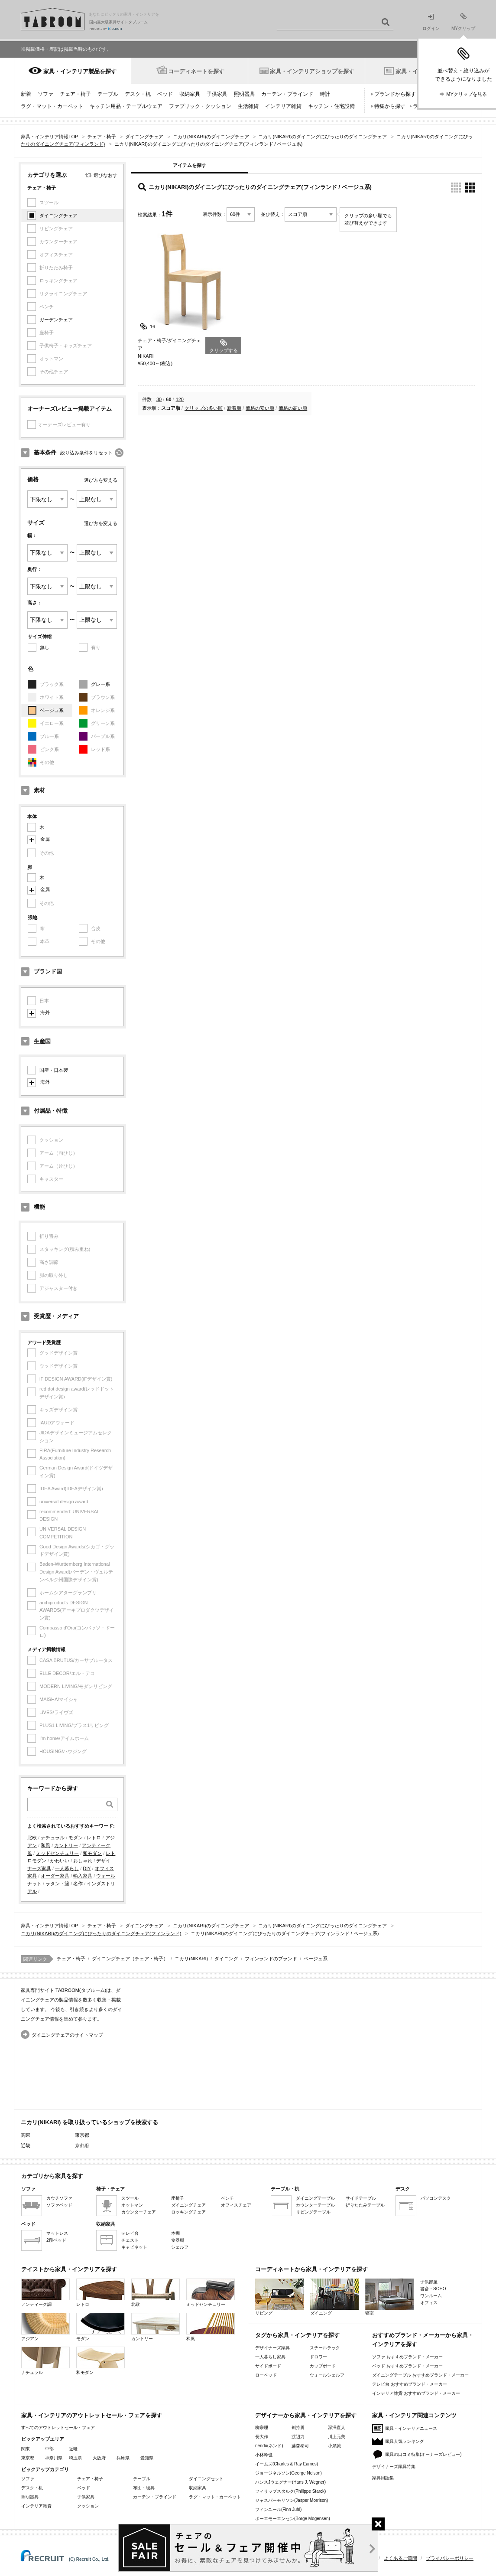 This screenshot has width=496, height=2576. What do you see at coordinates (395, 94) in the screenshot?
I see `ブランドから探す` at bounding box center [395, 94].